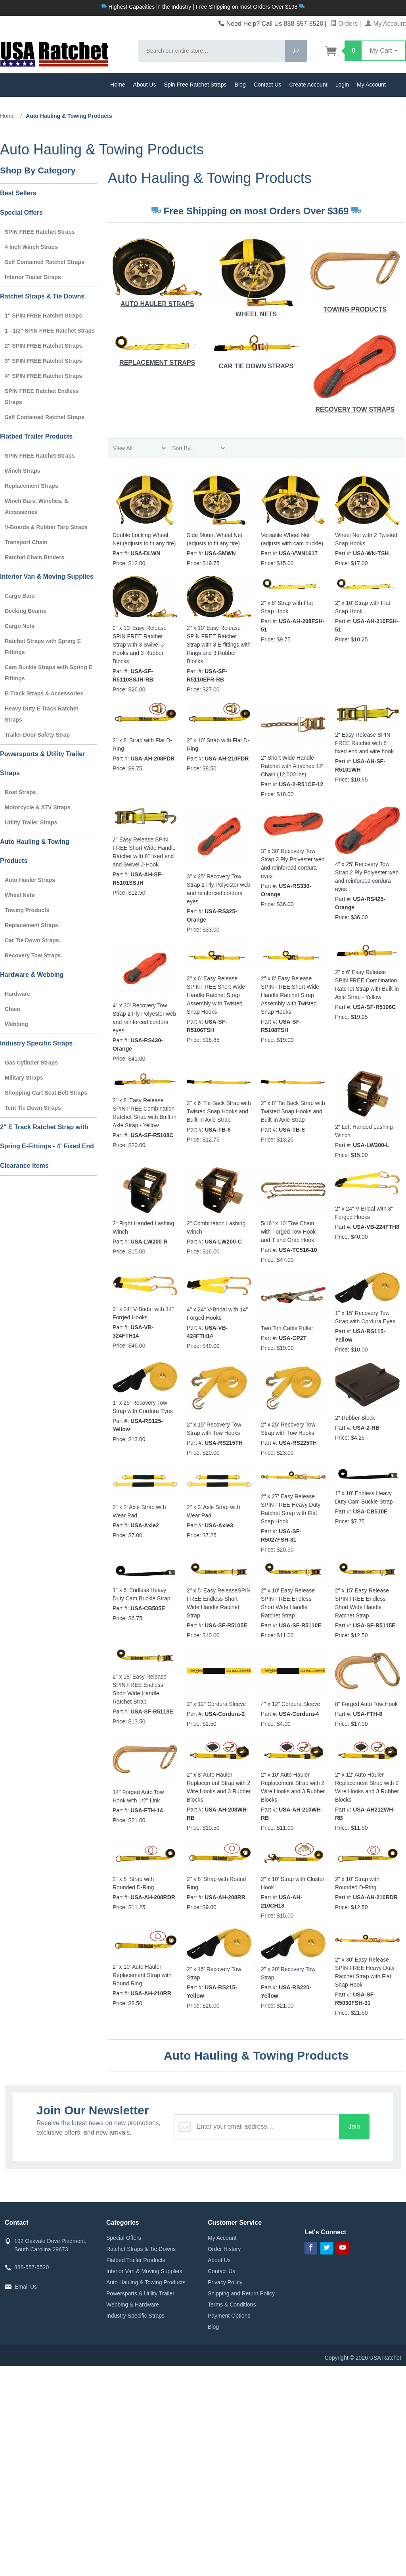  I want to click on Winch Bars, Winches, & Accessories, so click(36, 506).